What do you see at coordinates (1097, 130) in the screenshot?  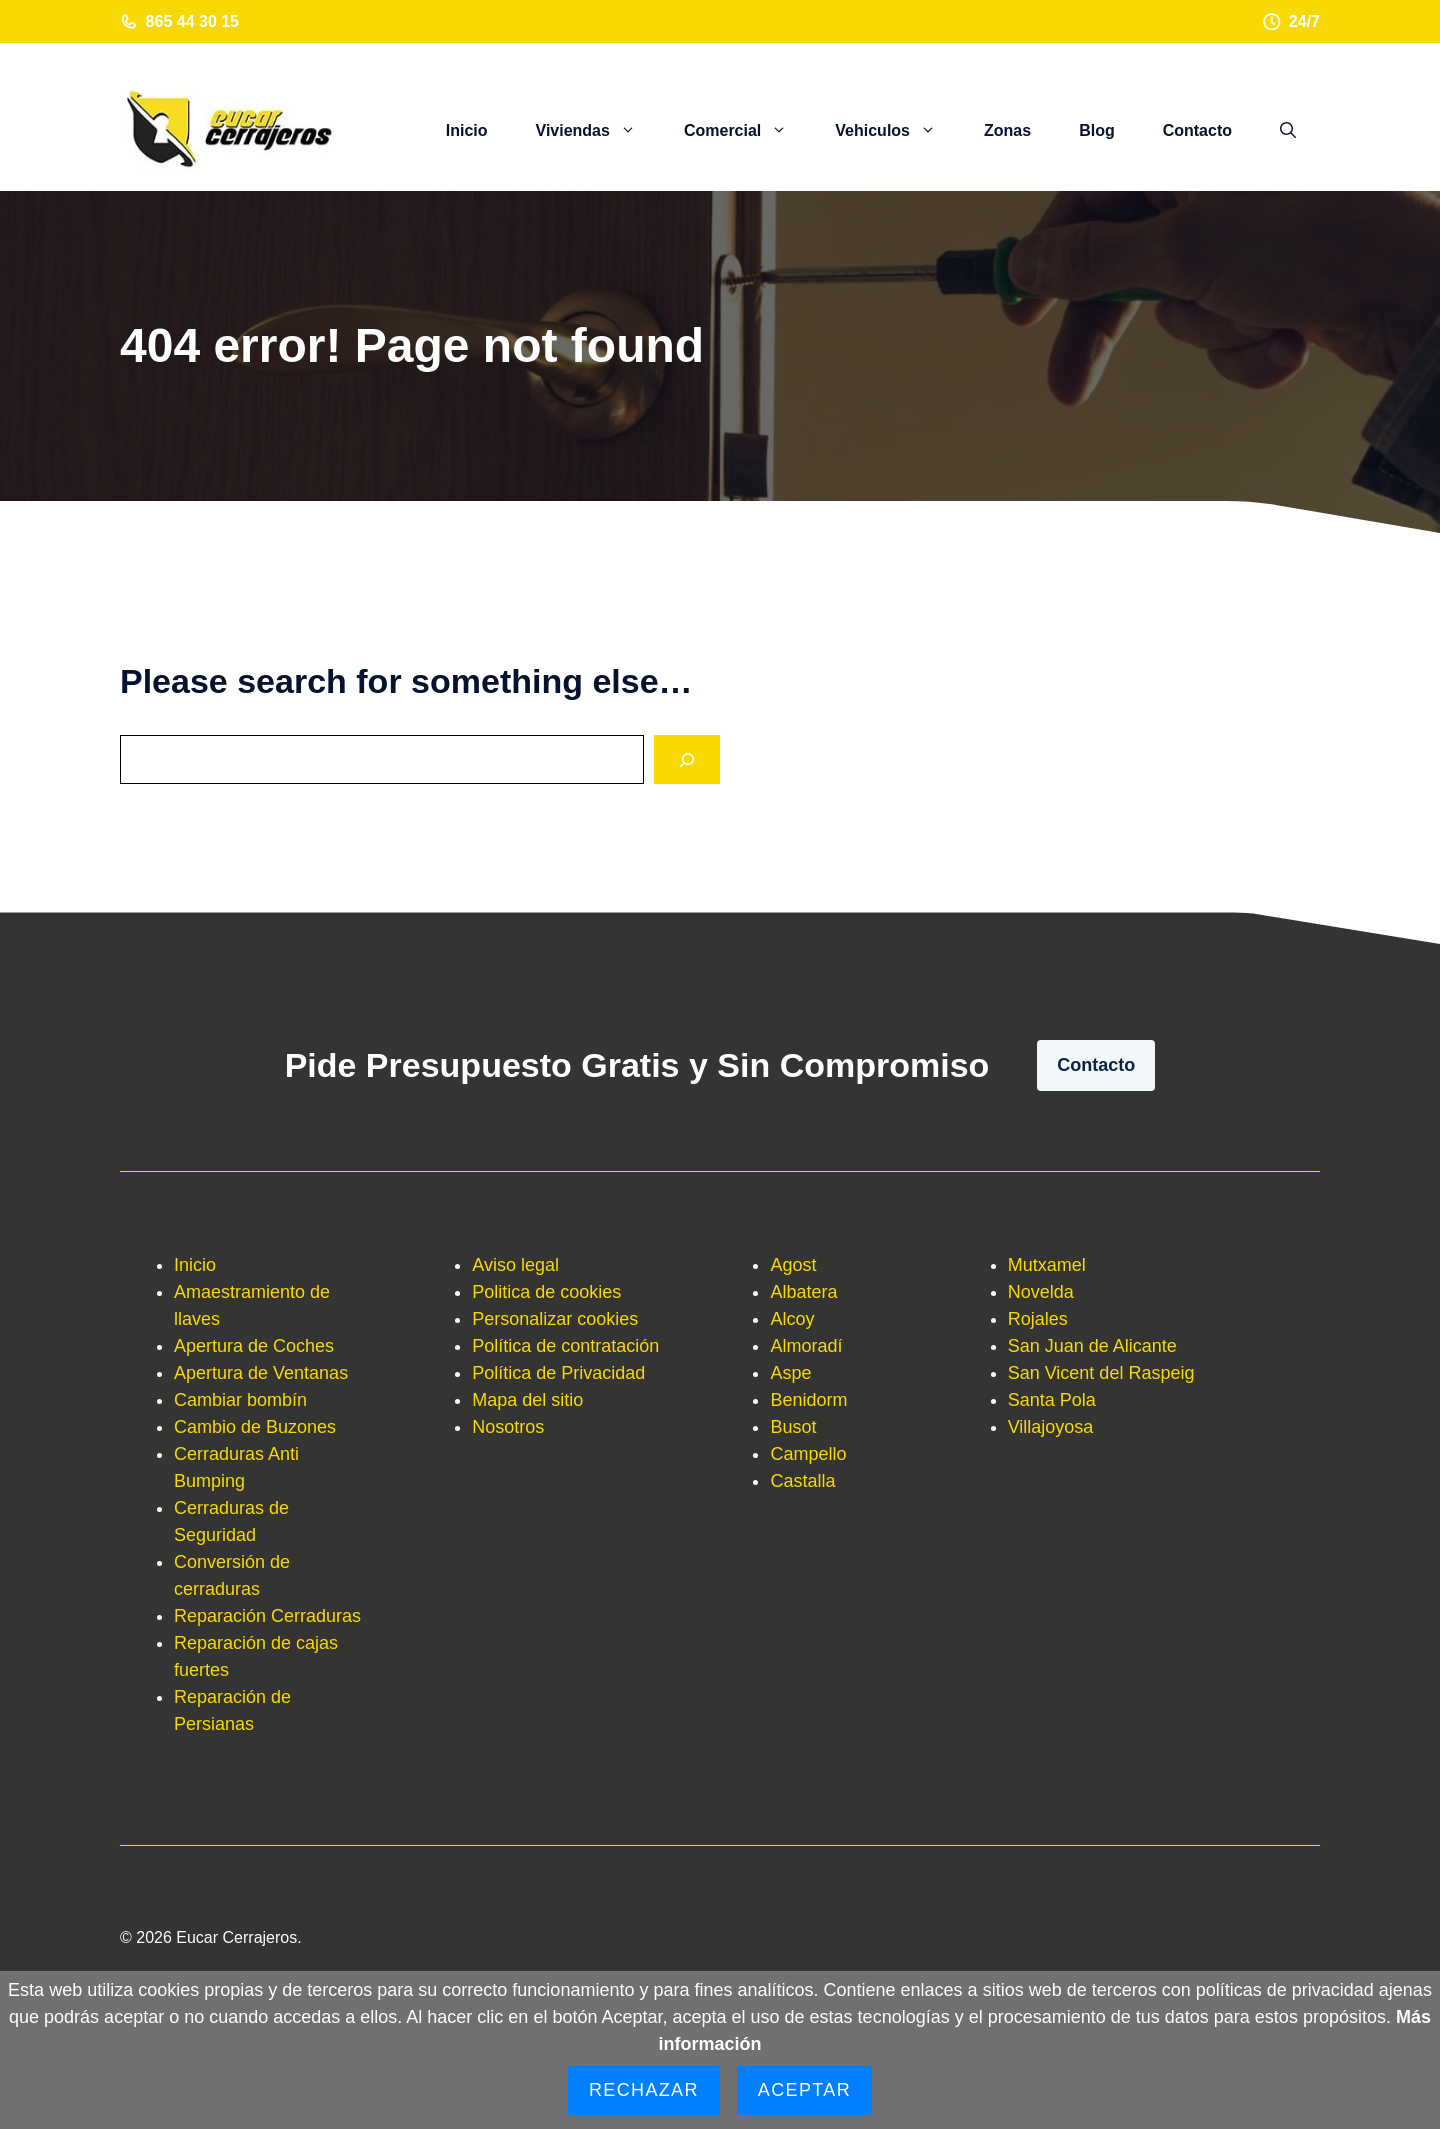 I see `Blog` at bounding box center [1097, 130].